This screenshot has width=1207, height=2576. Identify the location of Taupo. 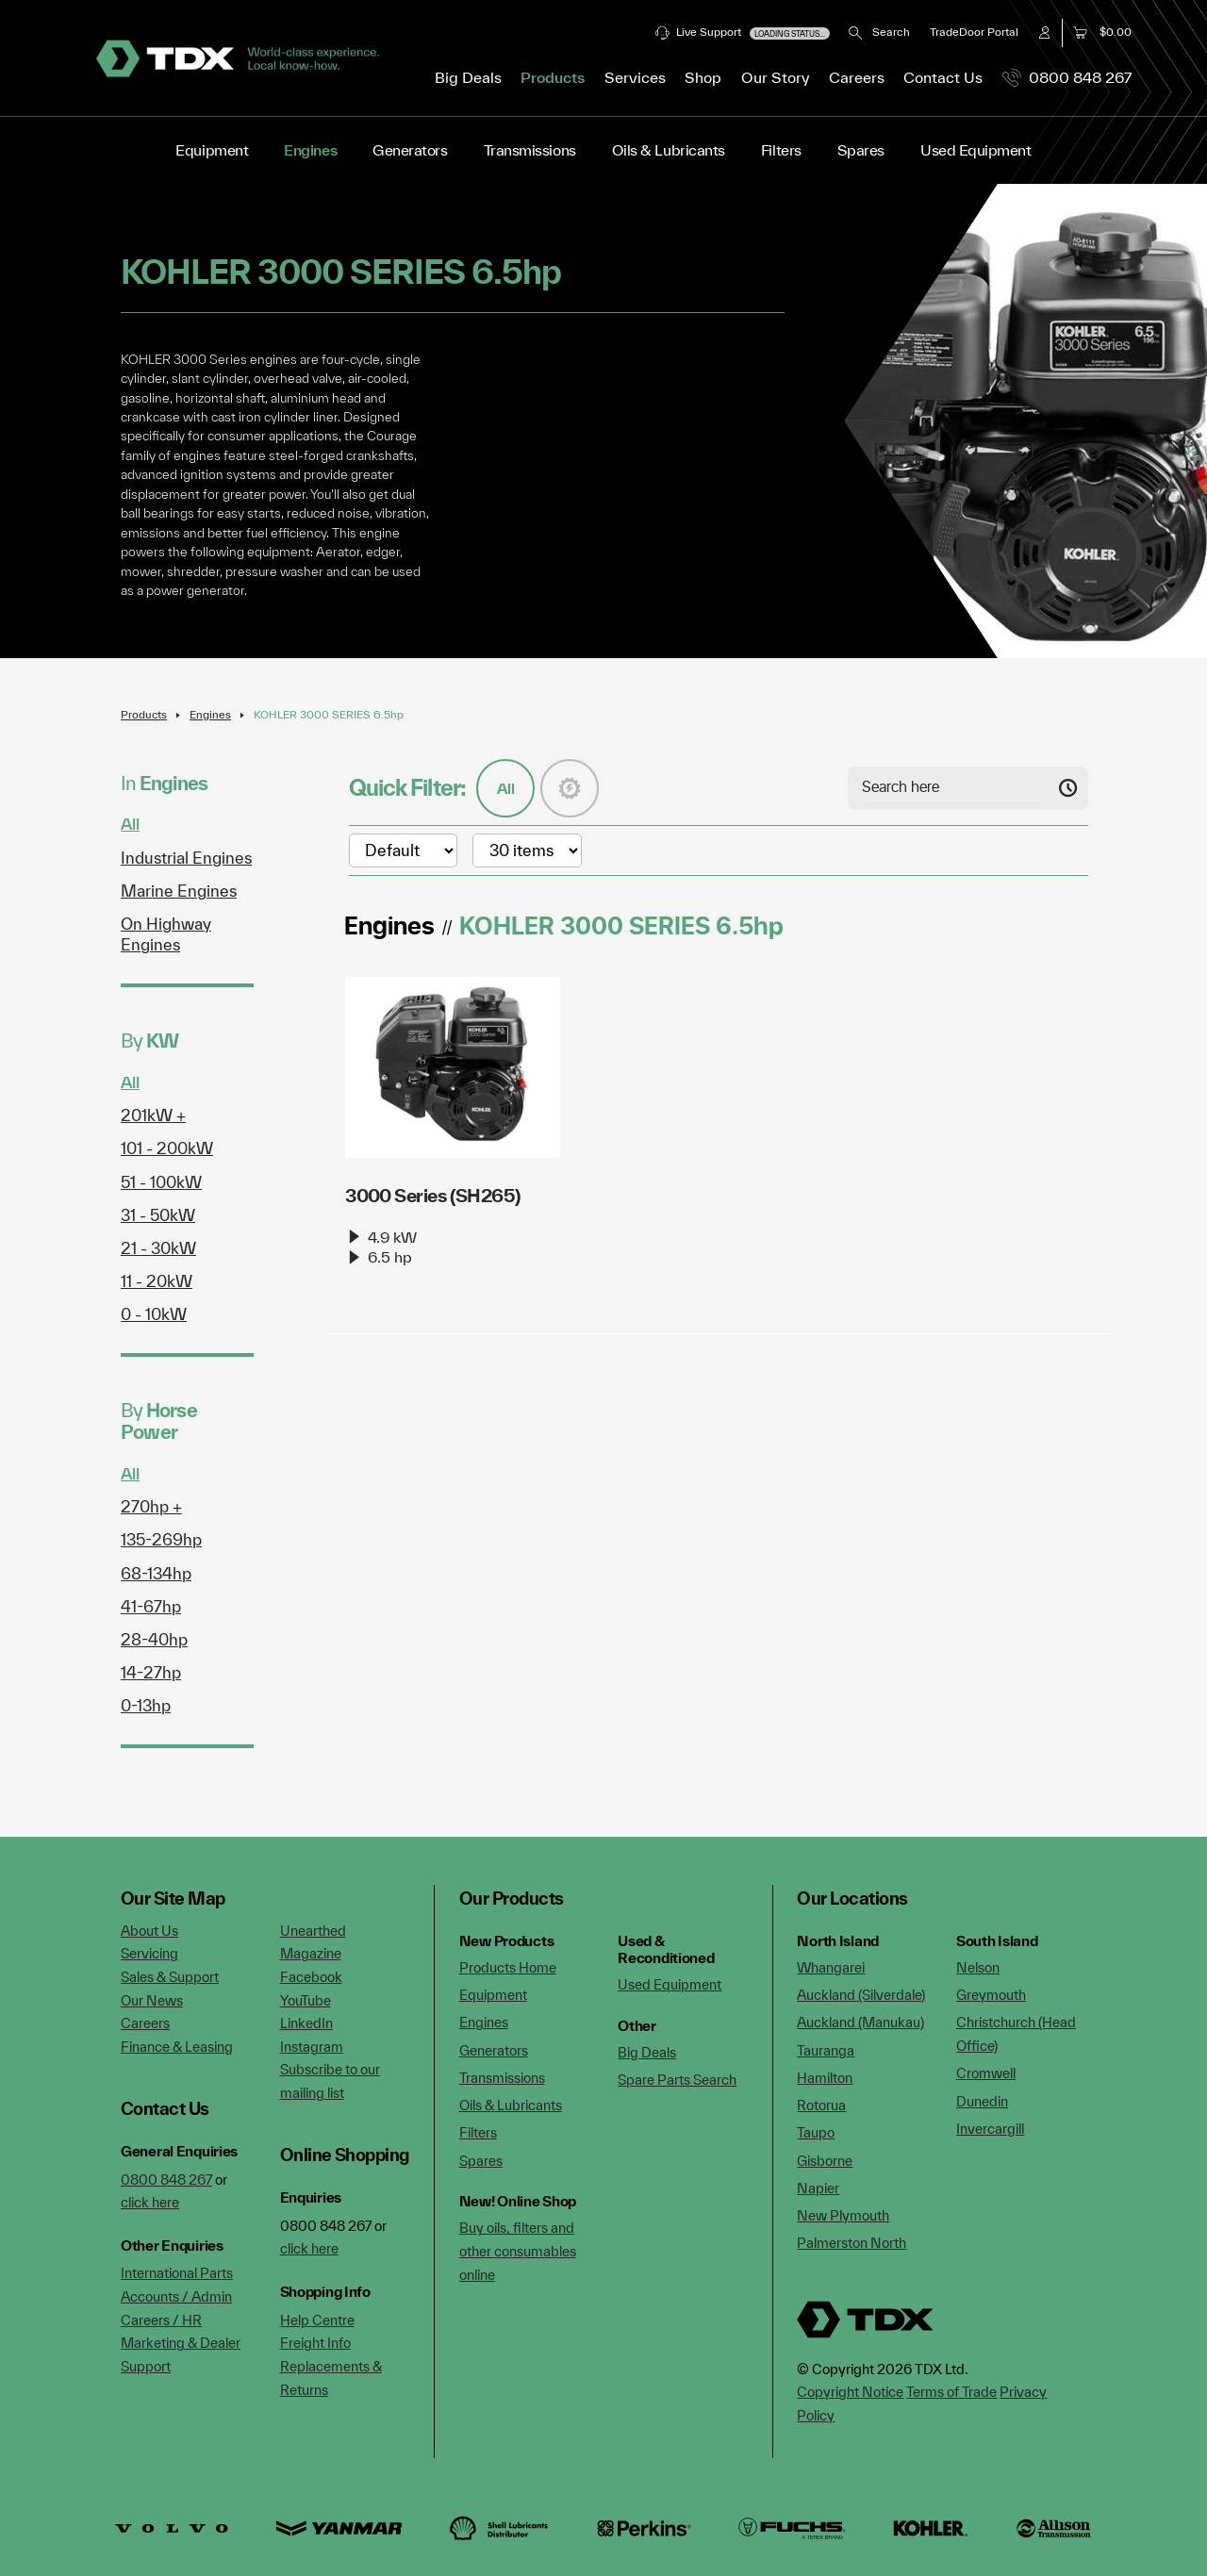
(816, 2132).